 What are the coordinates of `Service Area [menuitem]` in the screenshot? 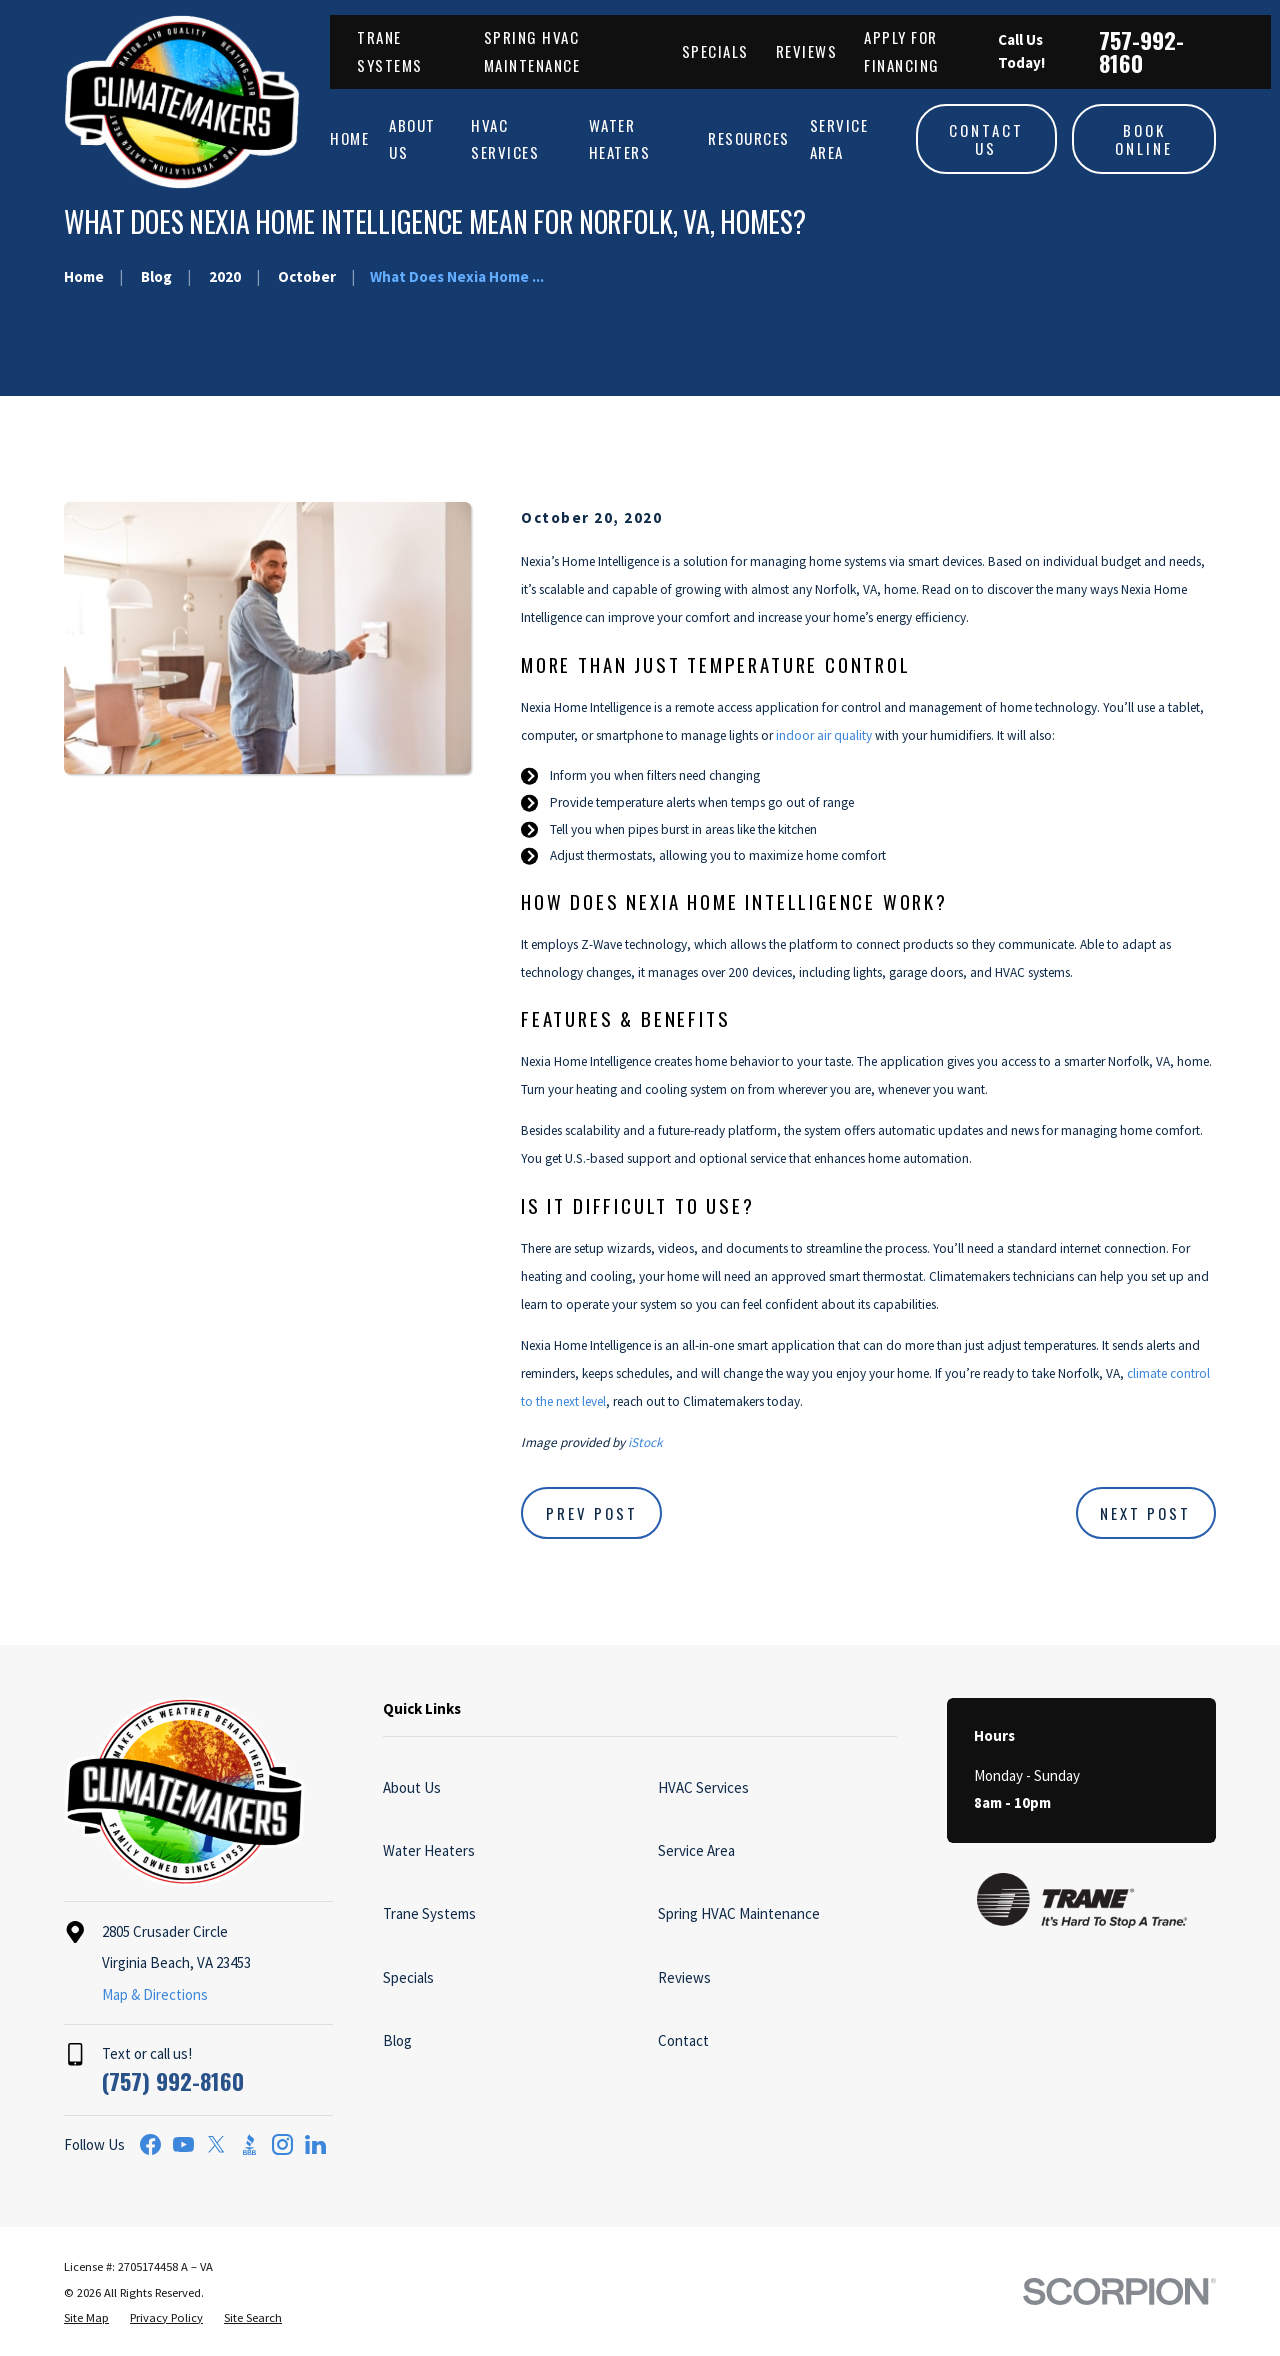 It's located at (839, 138).